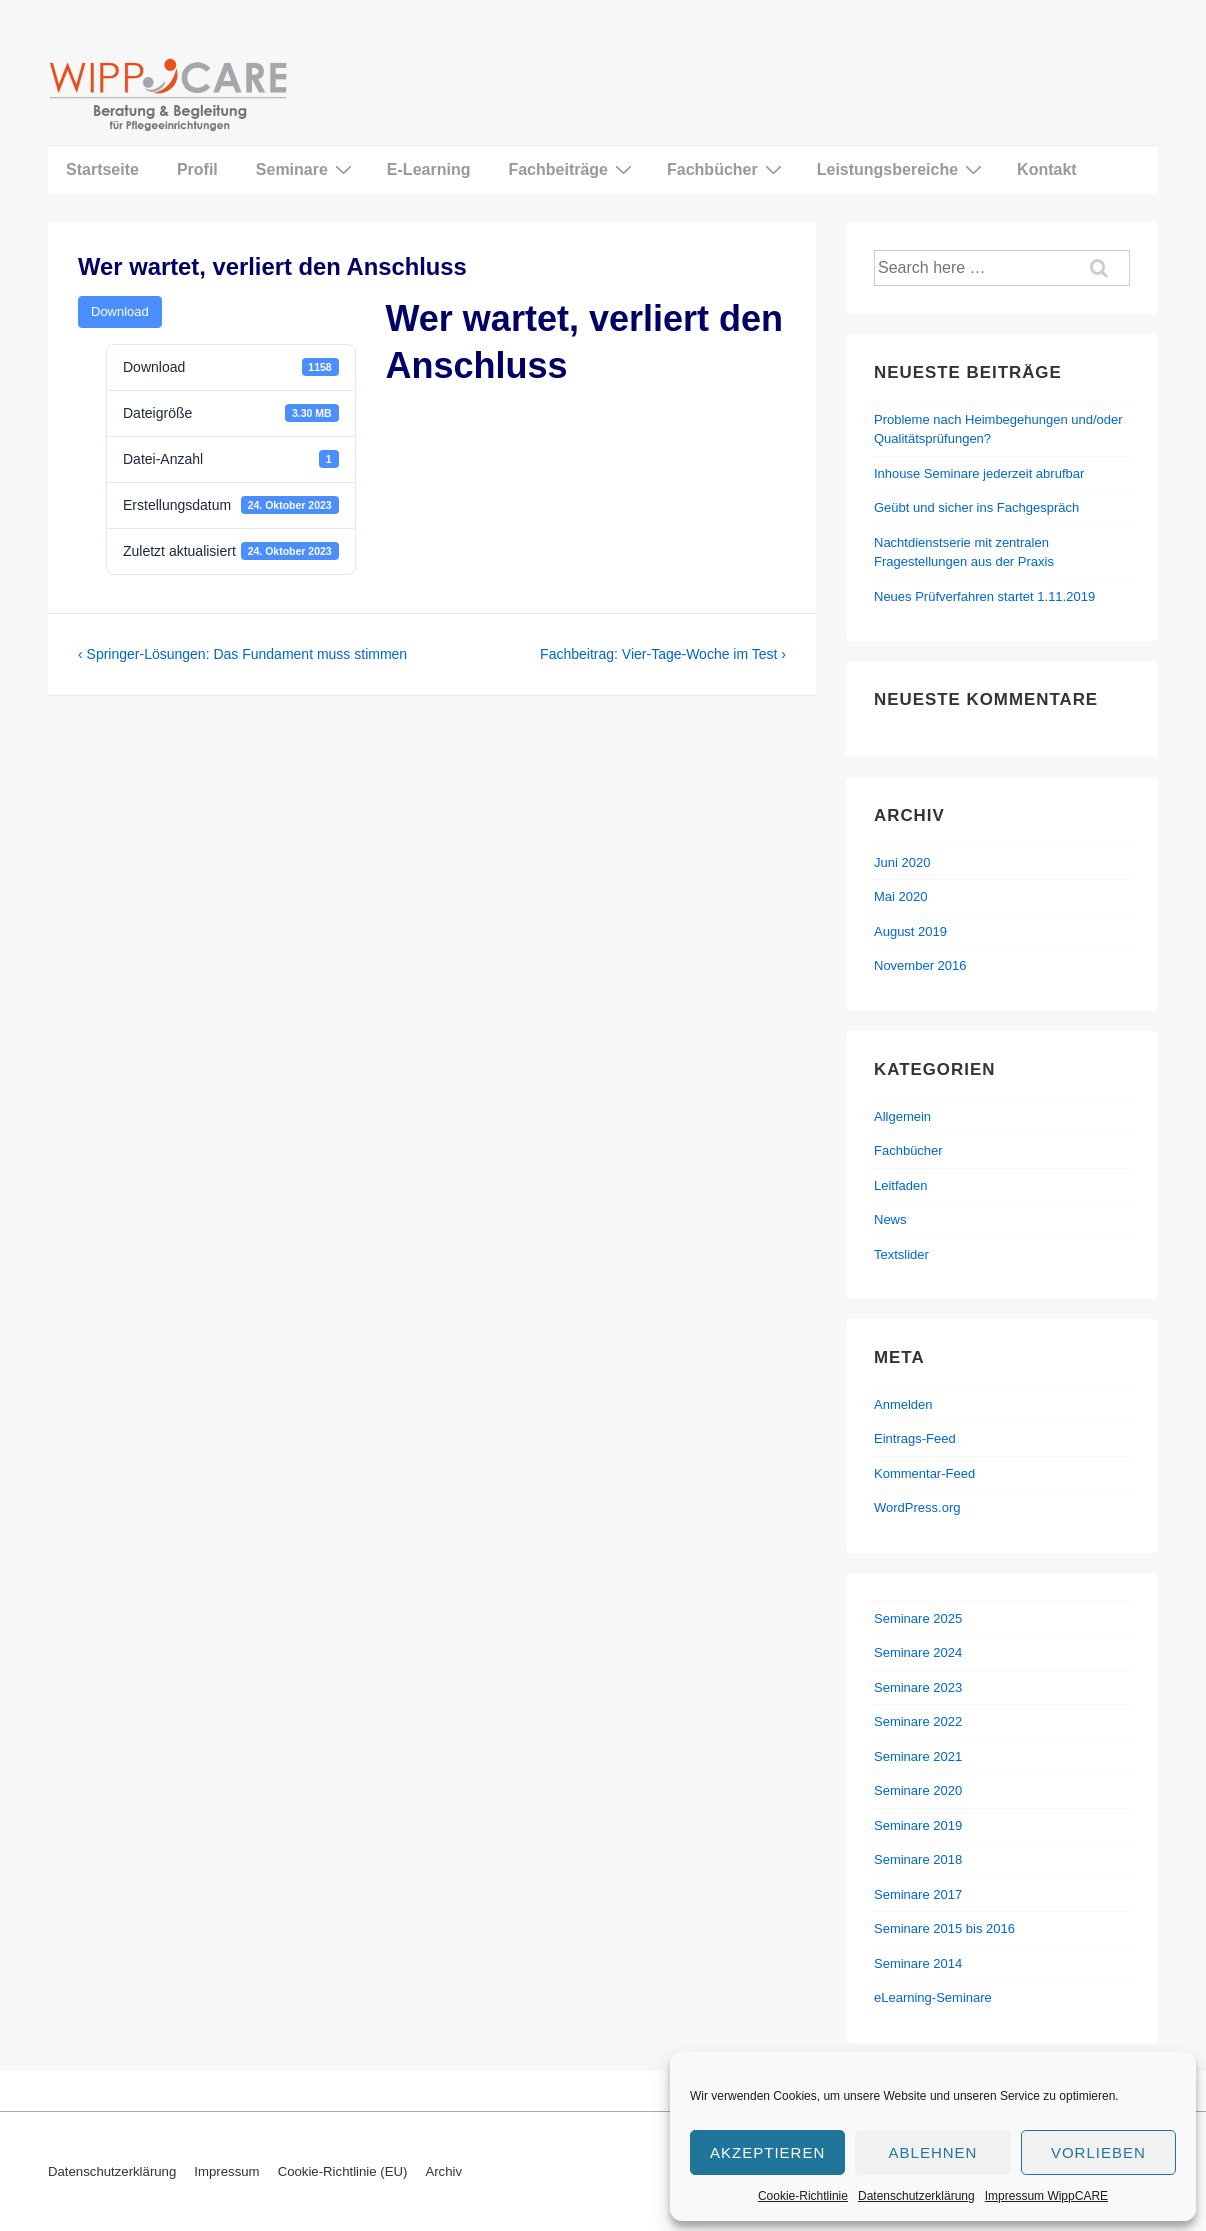 Image resolution: width=1206 pixels, height=2231 pixels. I want to click on eLearning-Seminare, so click(933, 1997).